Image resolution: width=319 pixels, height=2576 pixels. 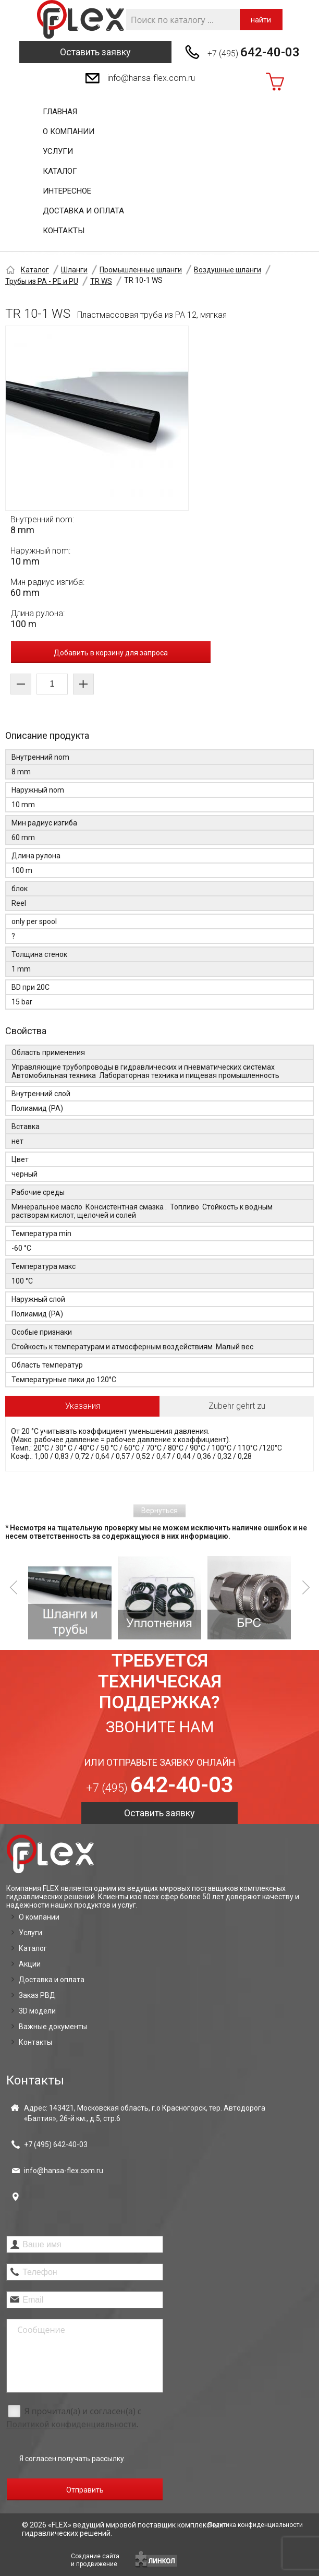 What do you see at coordinates (253, 52) in the screenshot?
I see `+7 (495)` at bounding box center [253, 52].